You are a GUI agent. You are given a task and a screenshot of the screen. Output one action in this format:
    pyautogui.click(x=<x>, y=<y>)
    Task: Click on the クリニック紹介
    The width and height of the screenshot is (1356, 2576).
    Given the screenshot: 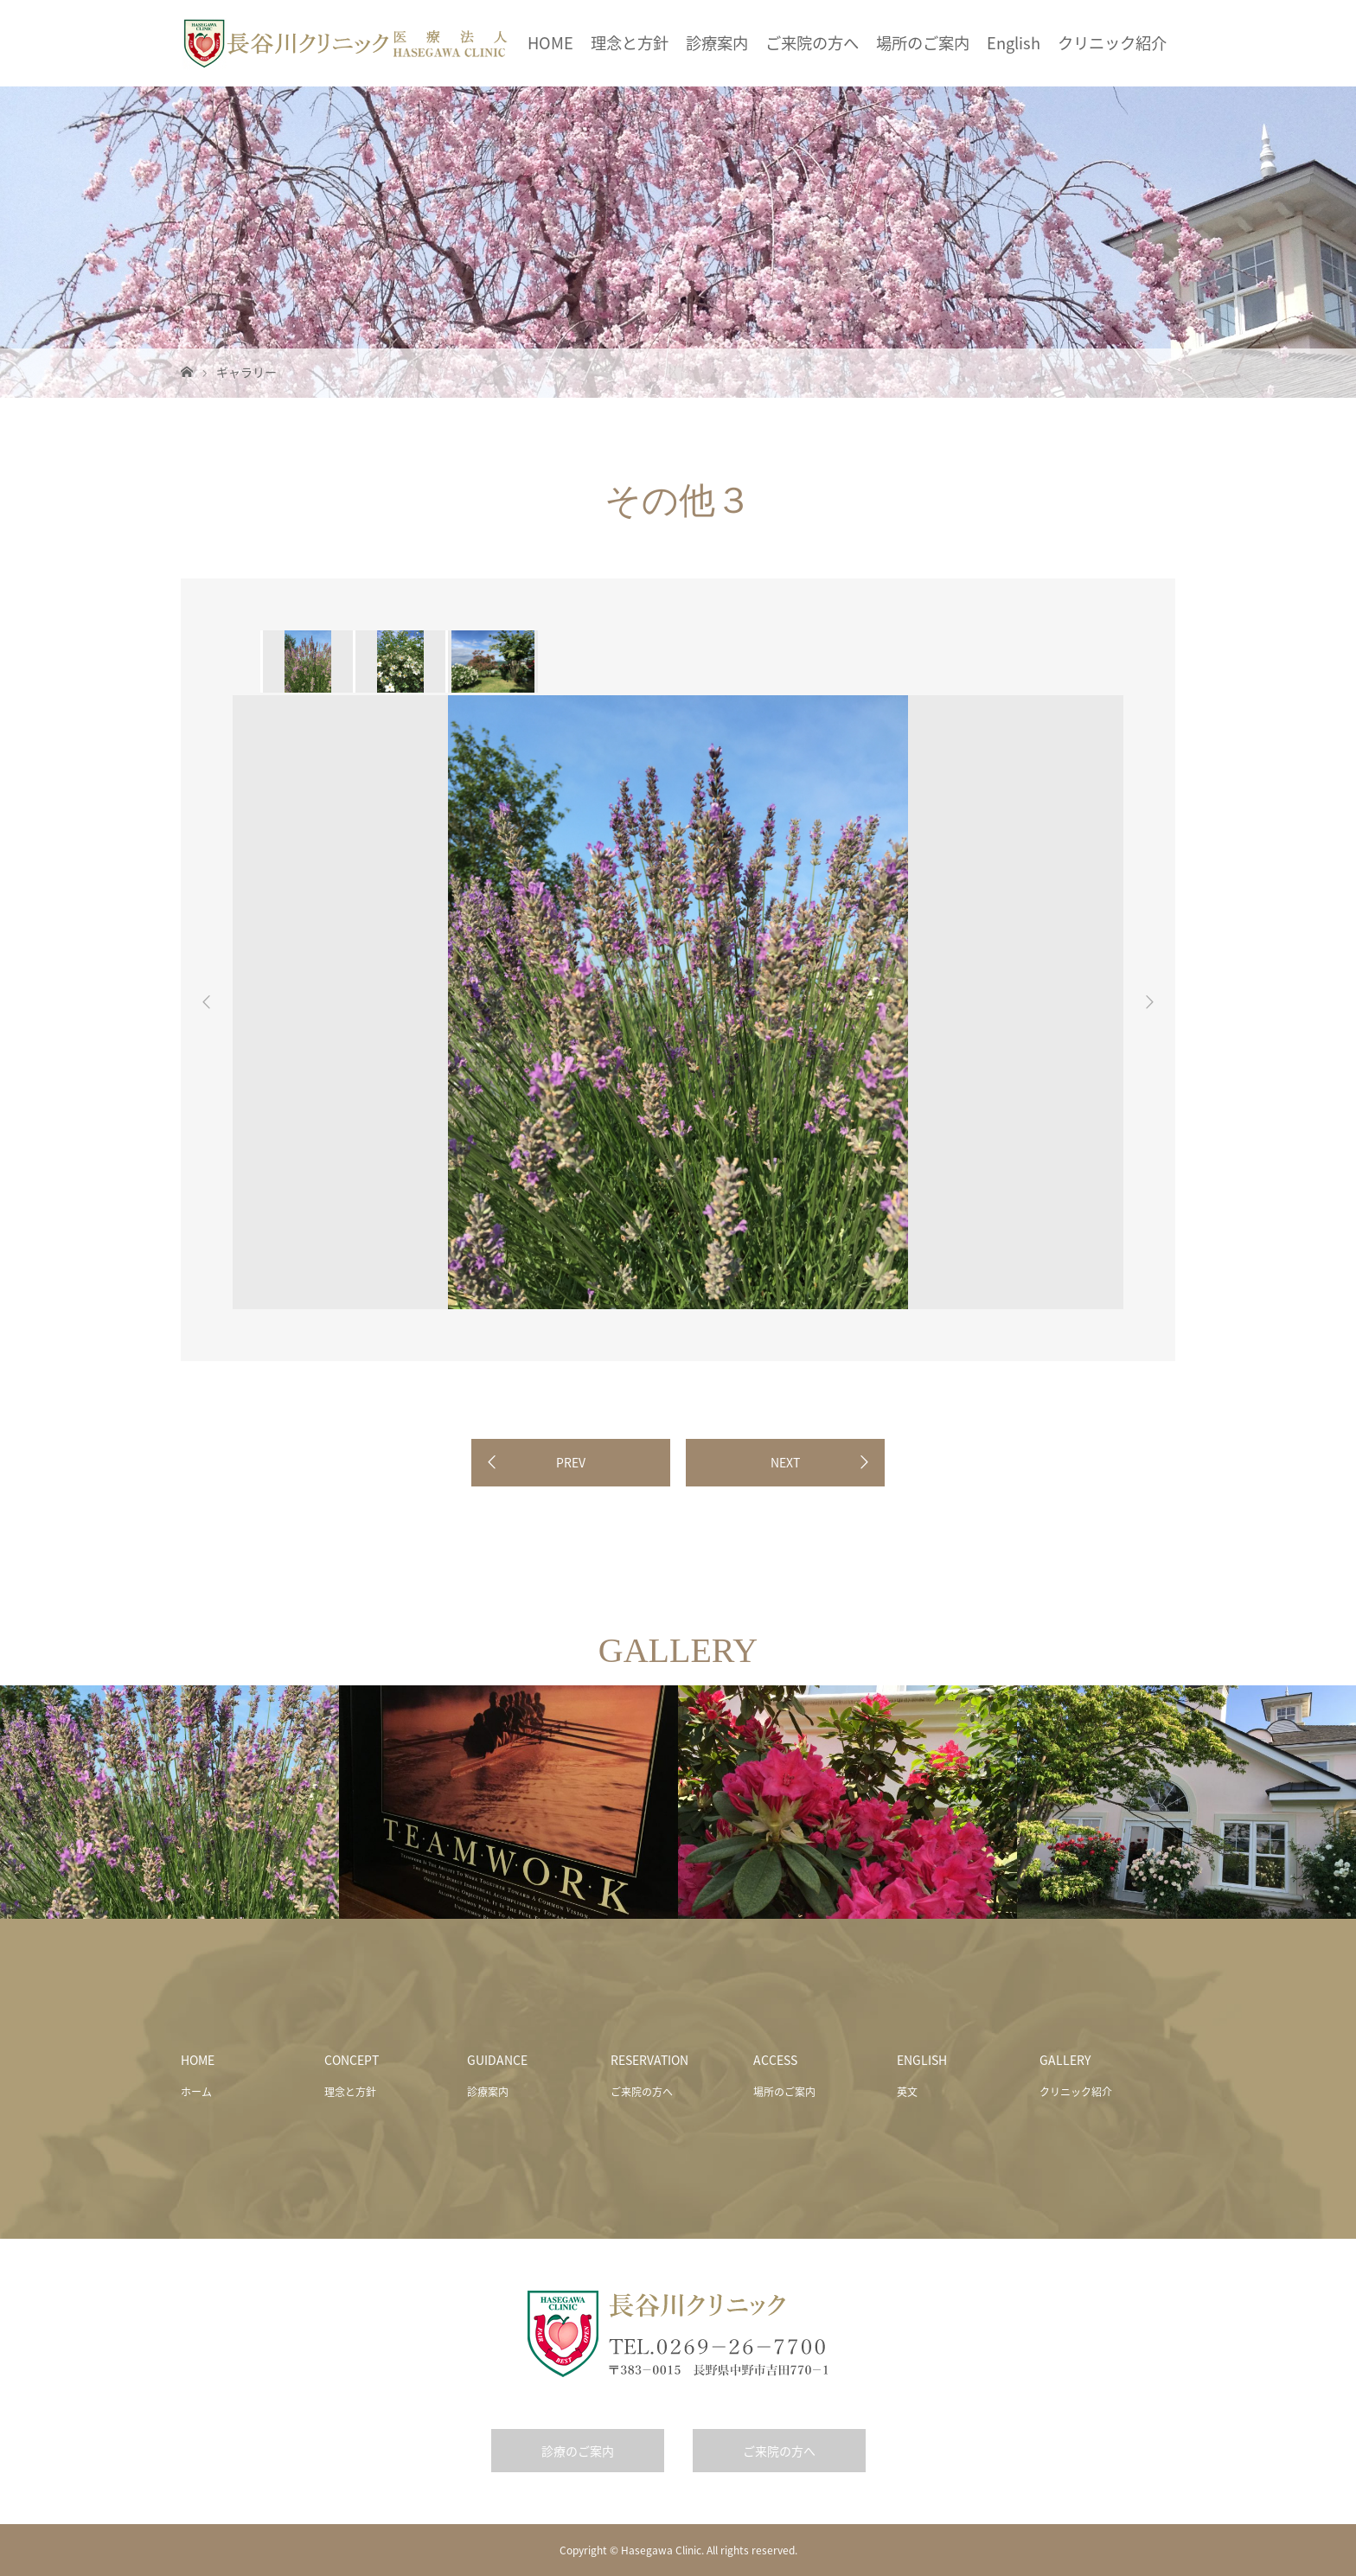 What is the action you would take?
    pyautogui.click(x=1112, y=42)
    